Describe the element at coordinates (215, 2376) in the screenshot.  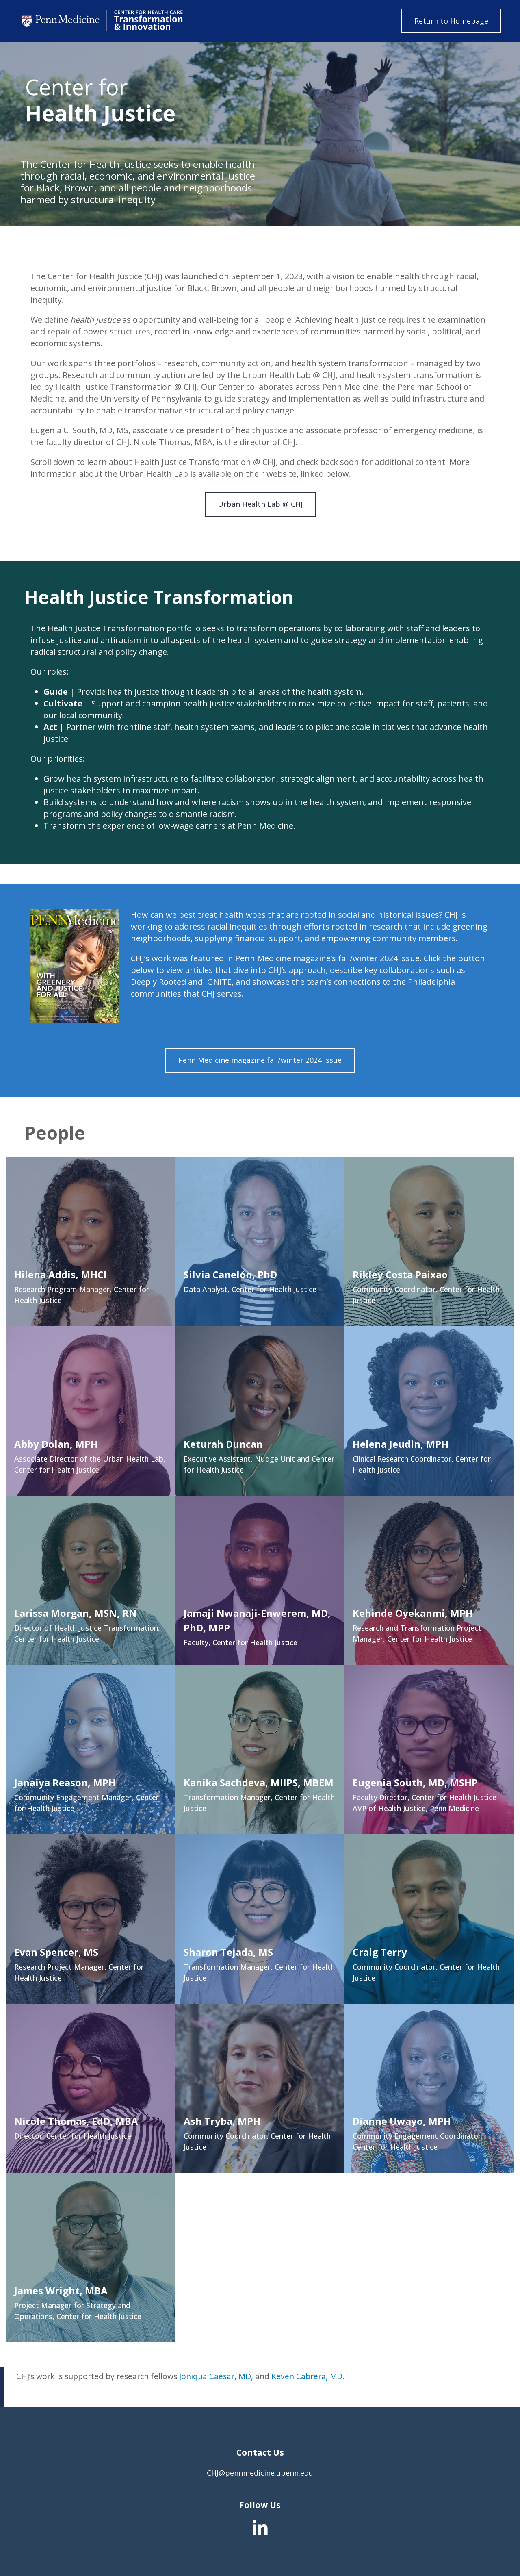
I see `Joniqua Caesar, MD` at that location.